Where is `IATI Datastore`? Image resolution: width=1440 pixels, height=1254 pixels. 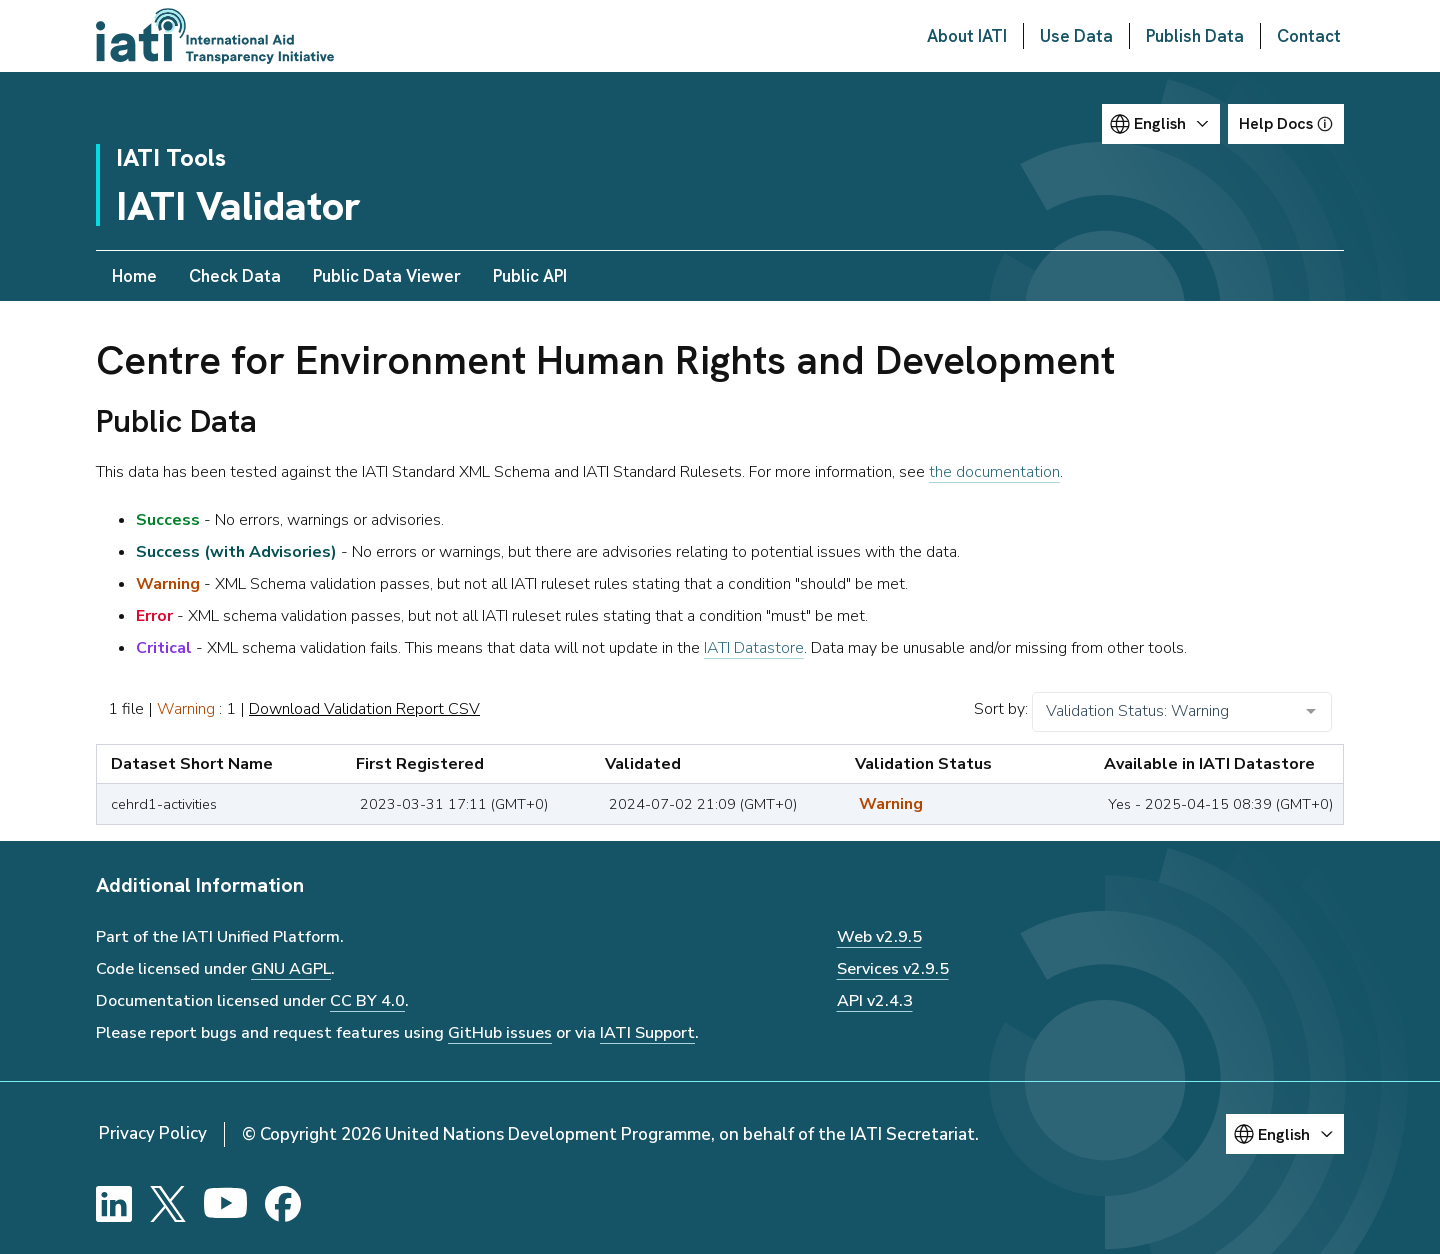 IATI Datastore is located at coordinates (754, 648).